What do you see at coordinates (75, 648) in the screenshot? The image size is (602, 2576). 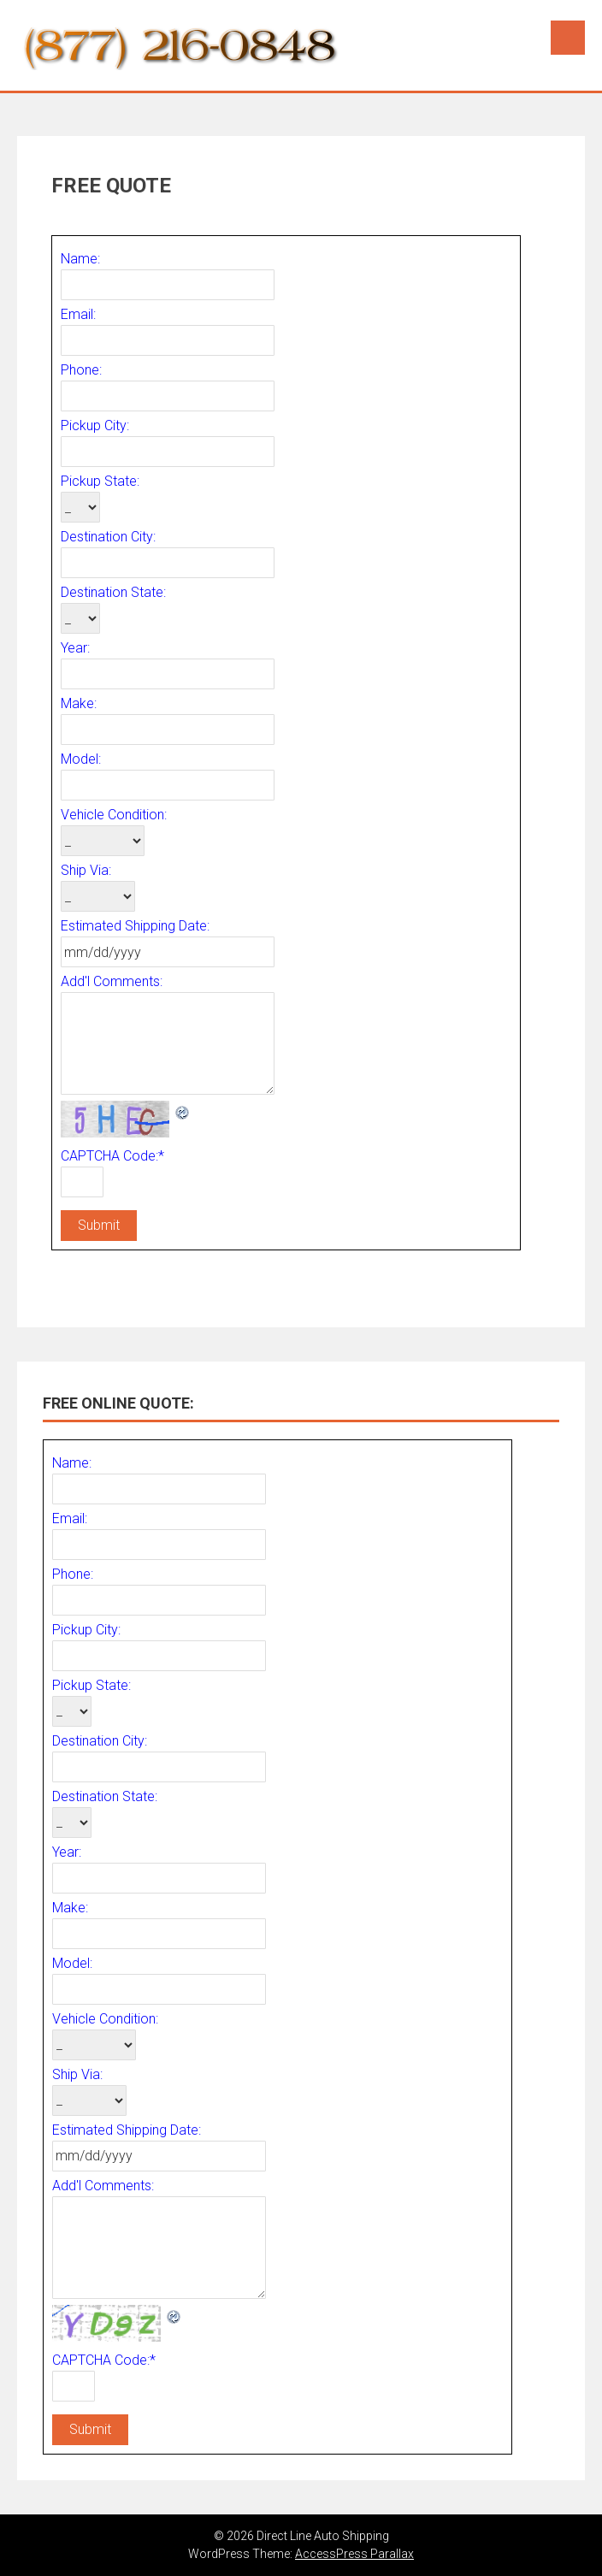 I see `Year:` at bounding box center [75, 648].